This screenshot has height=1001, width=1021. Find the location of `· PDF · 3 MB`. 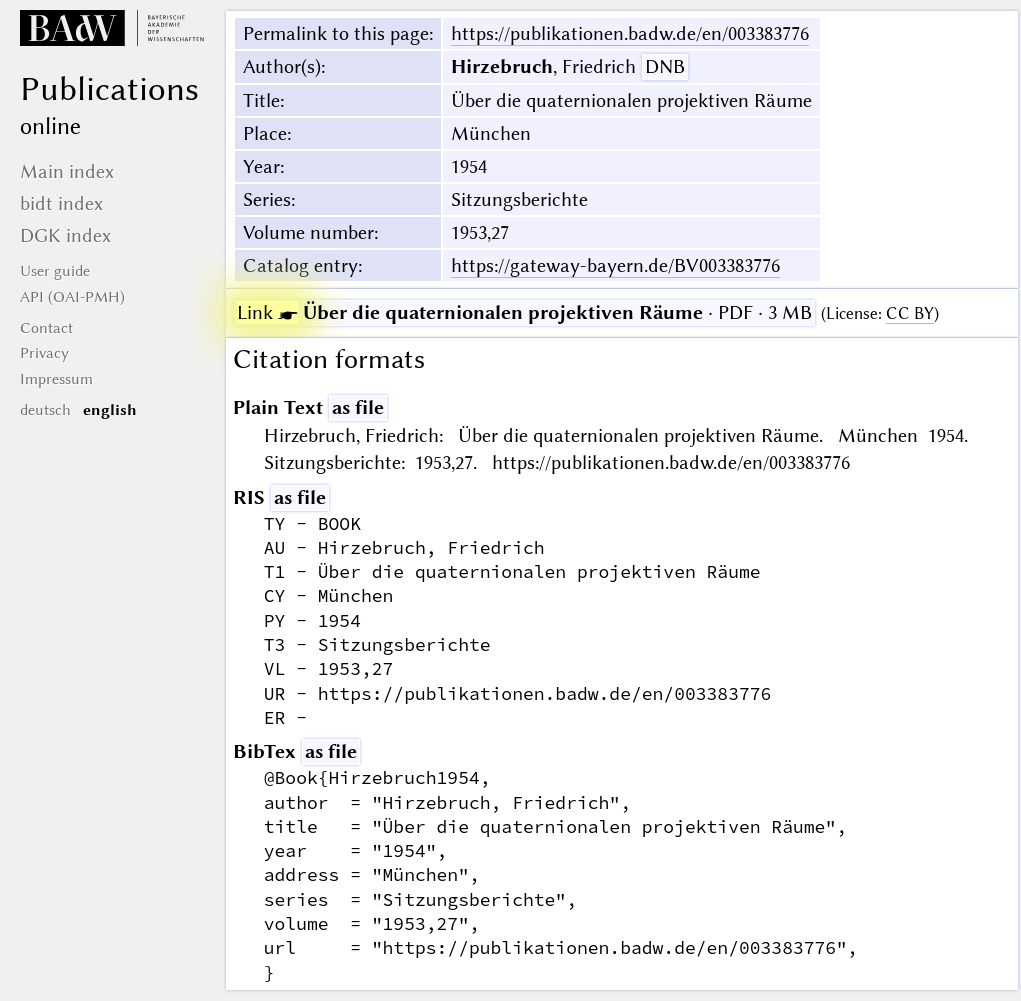

· PDF · 3 MB is located at coordinates (524, 312).